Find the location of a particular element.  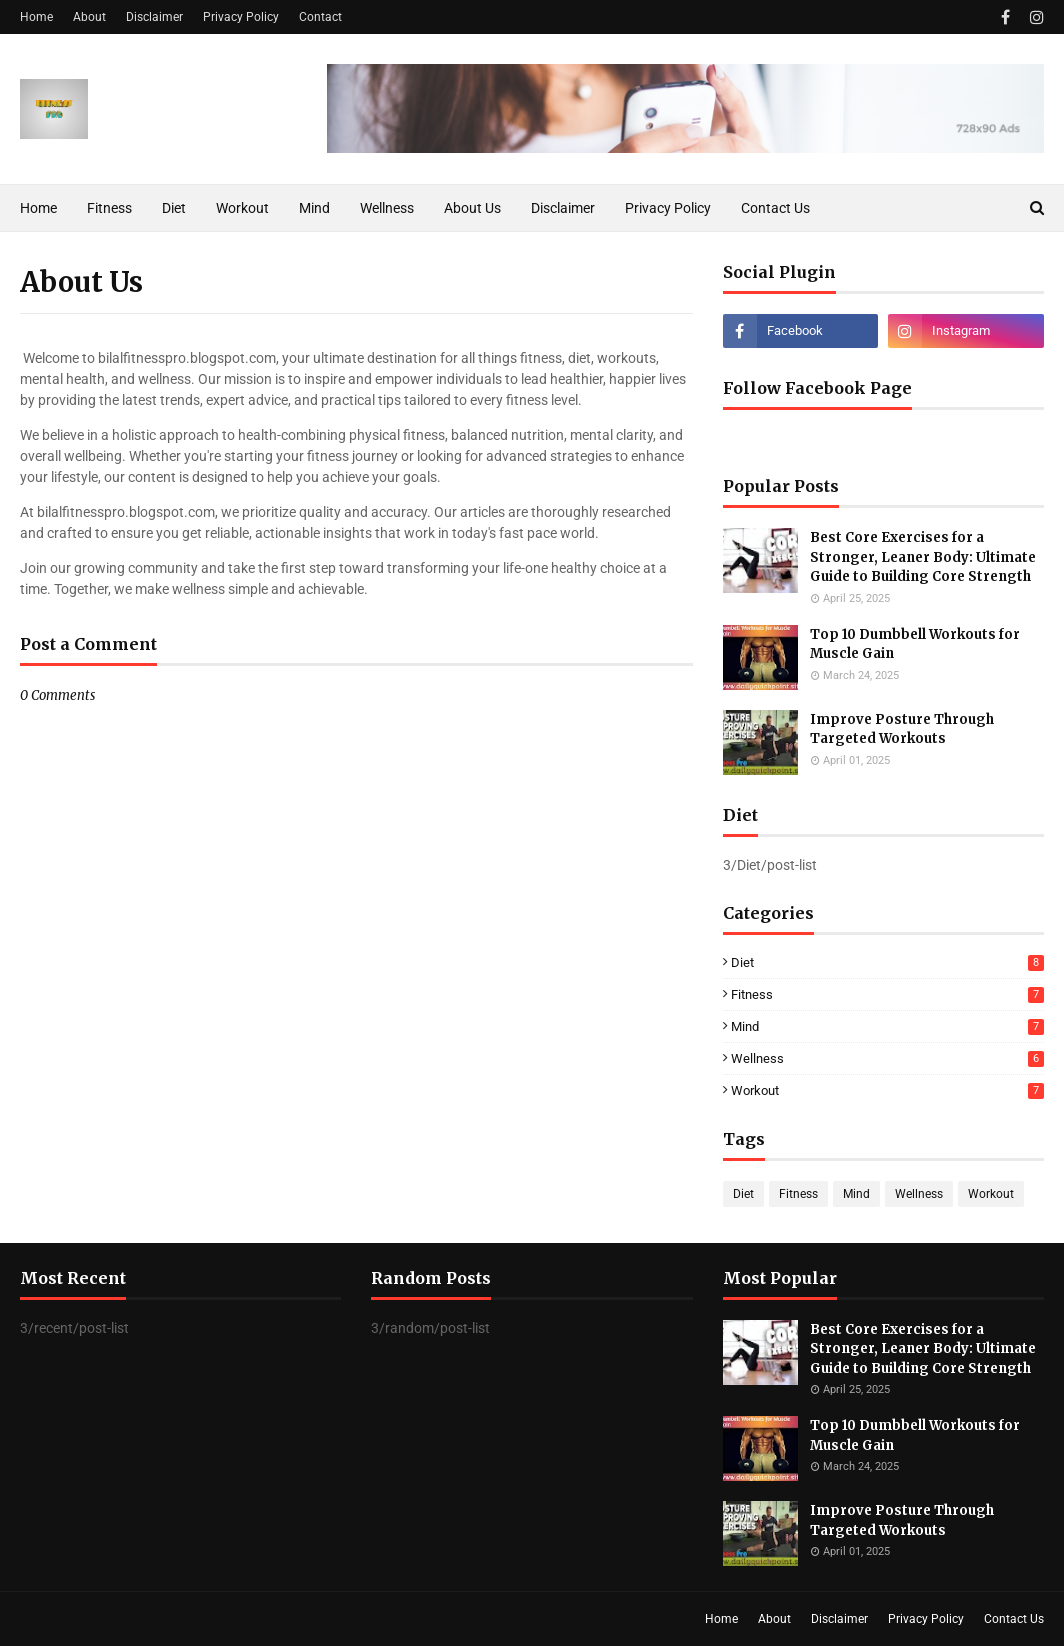

Home [menuitem] is located at coordinates (38, 208).